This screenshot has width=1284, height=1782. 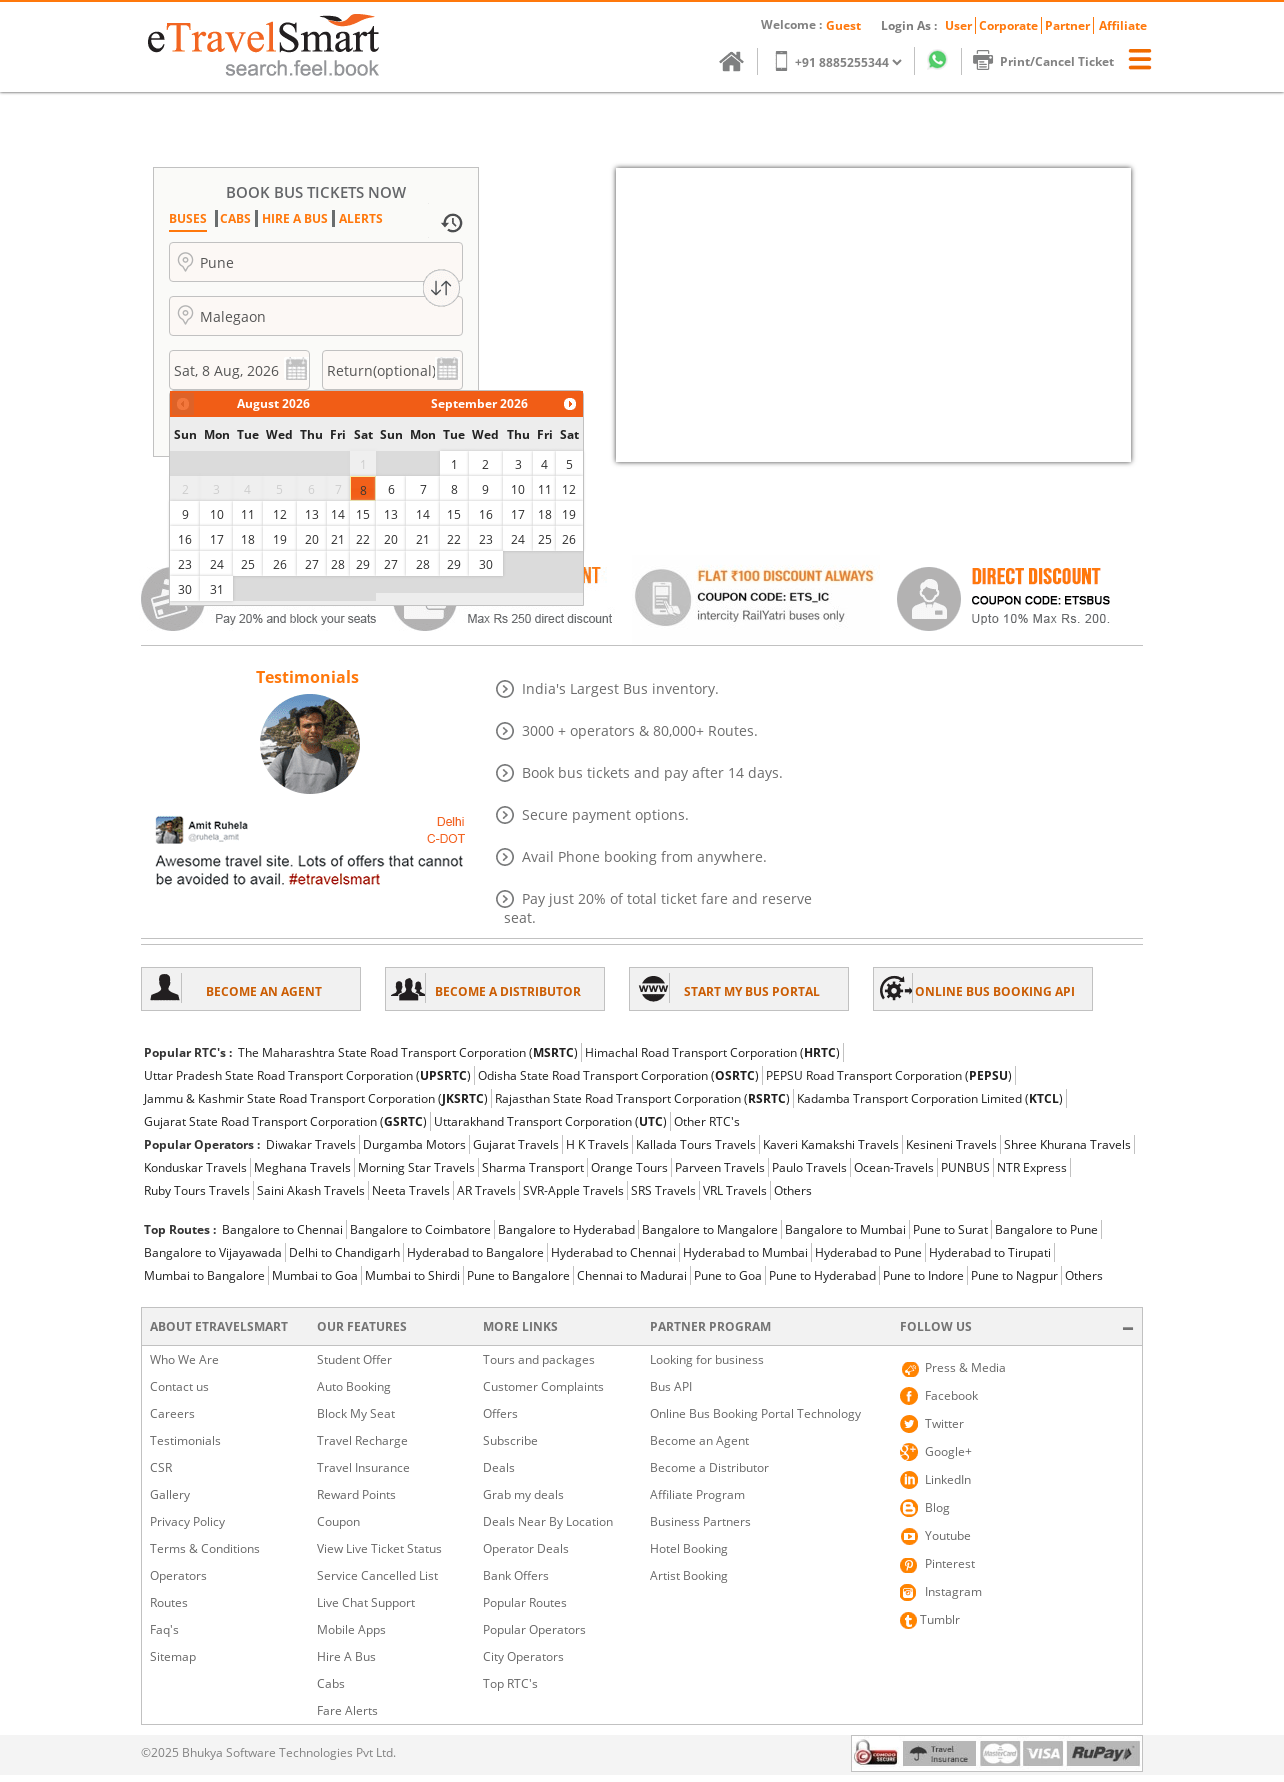 What do you see at coordinates (526, 1548) in the screenshot?
I see `Operator Deals` at bounding box center [526, 1548].